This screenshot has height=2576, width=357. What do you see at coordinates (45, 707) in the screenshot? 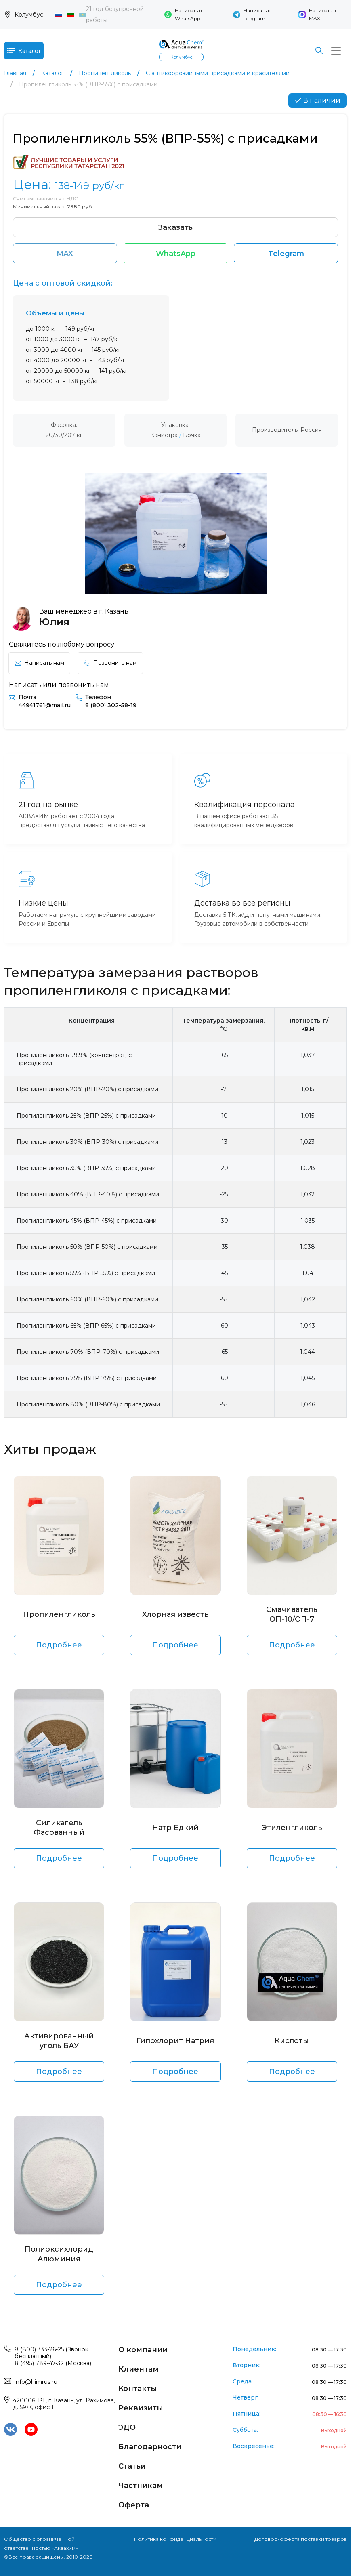
I see `44941761@mail.ru` at bounding box center [45, 707].